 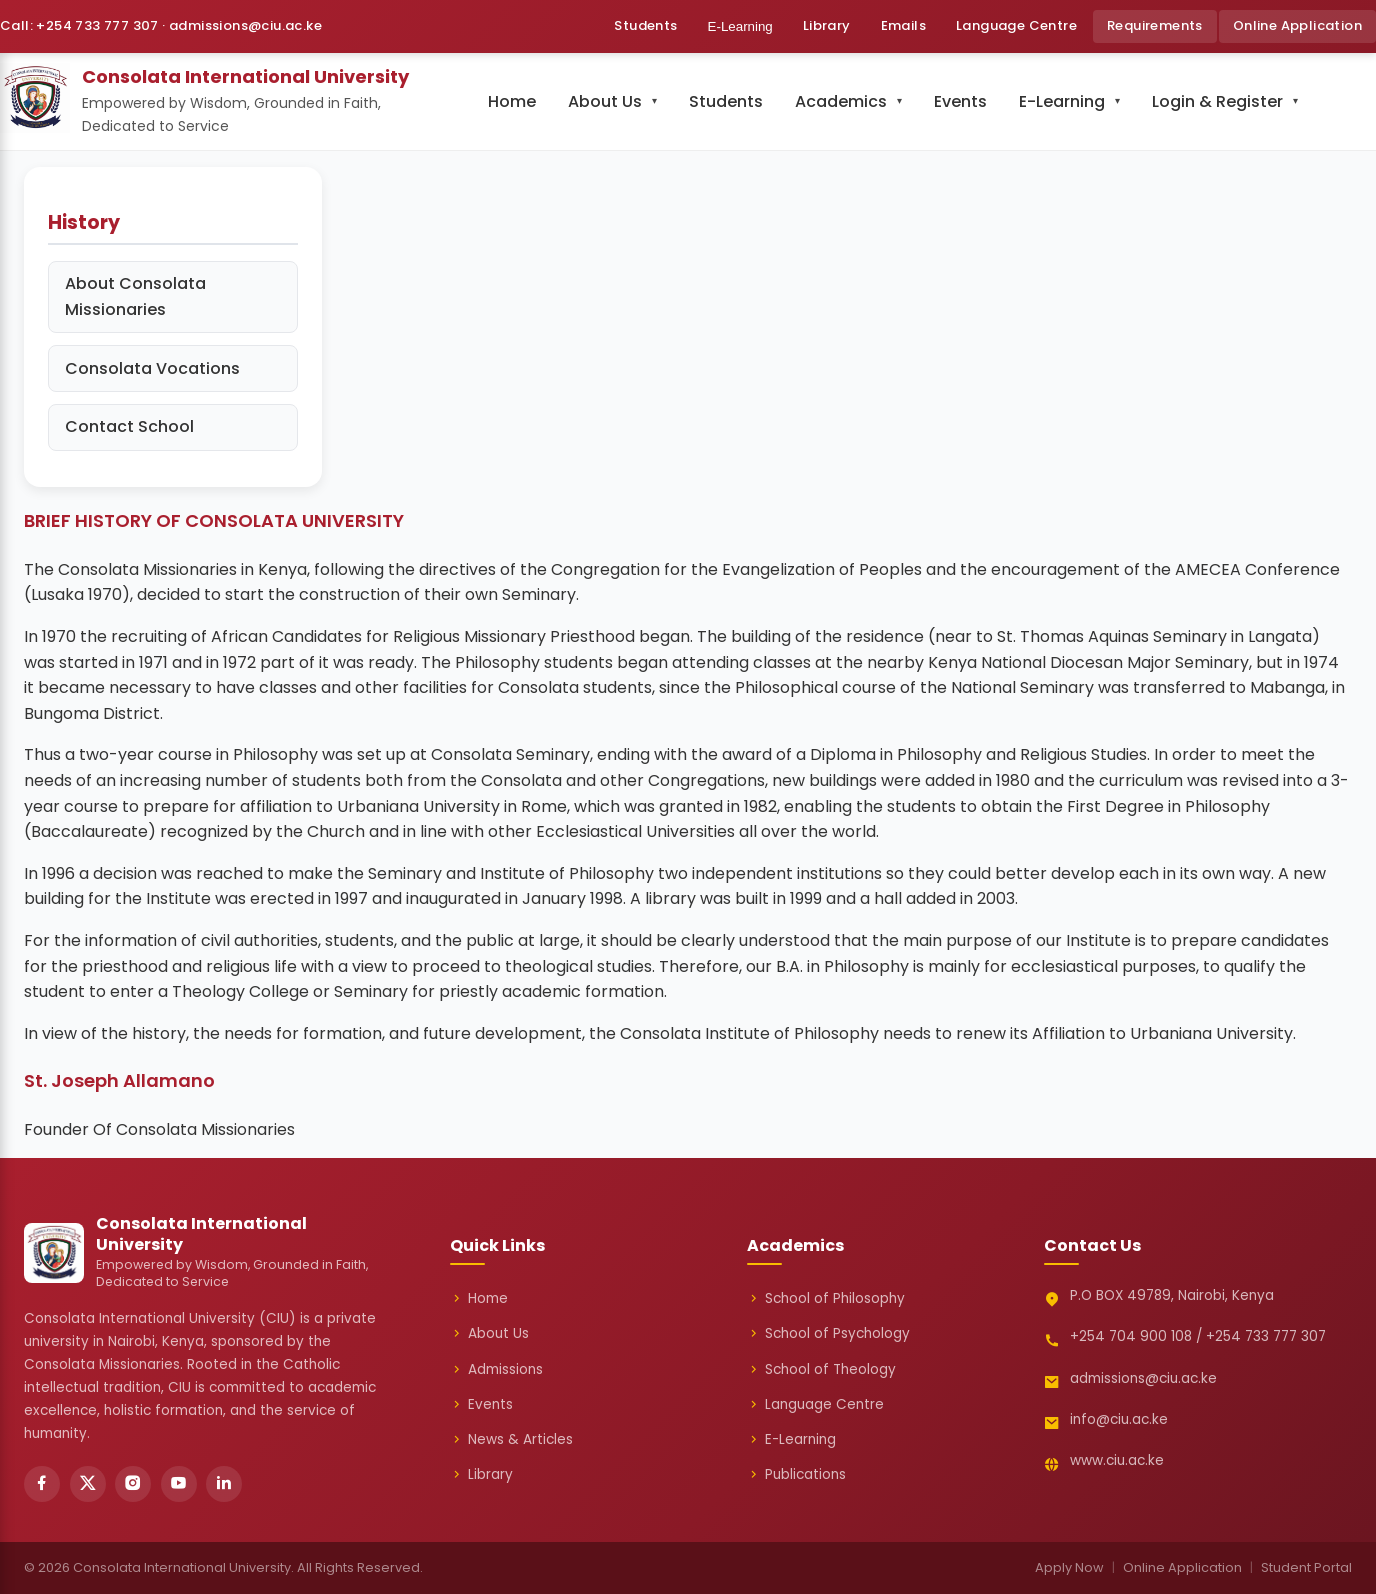 What do you see at coordinates (1306, 1567) in the screenshot?
I see `Student Portal` at bounding box center [1306, 1567].